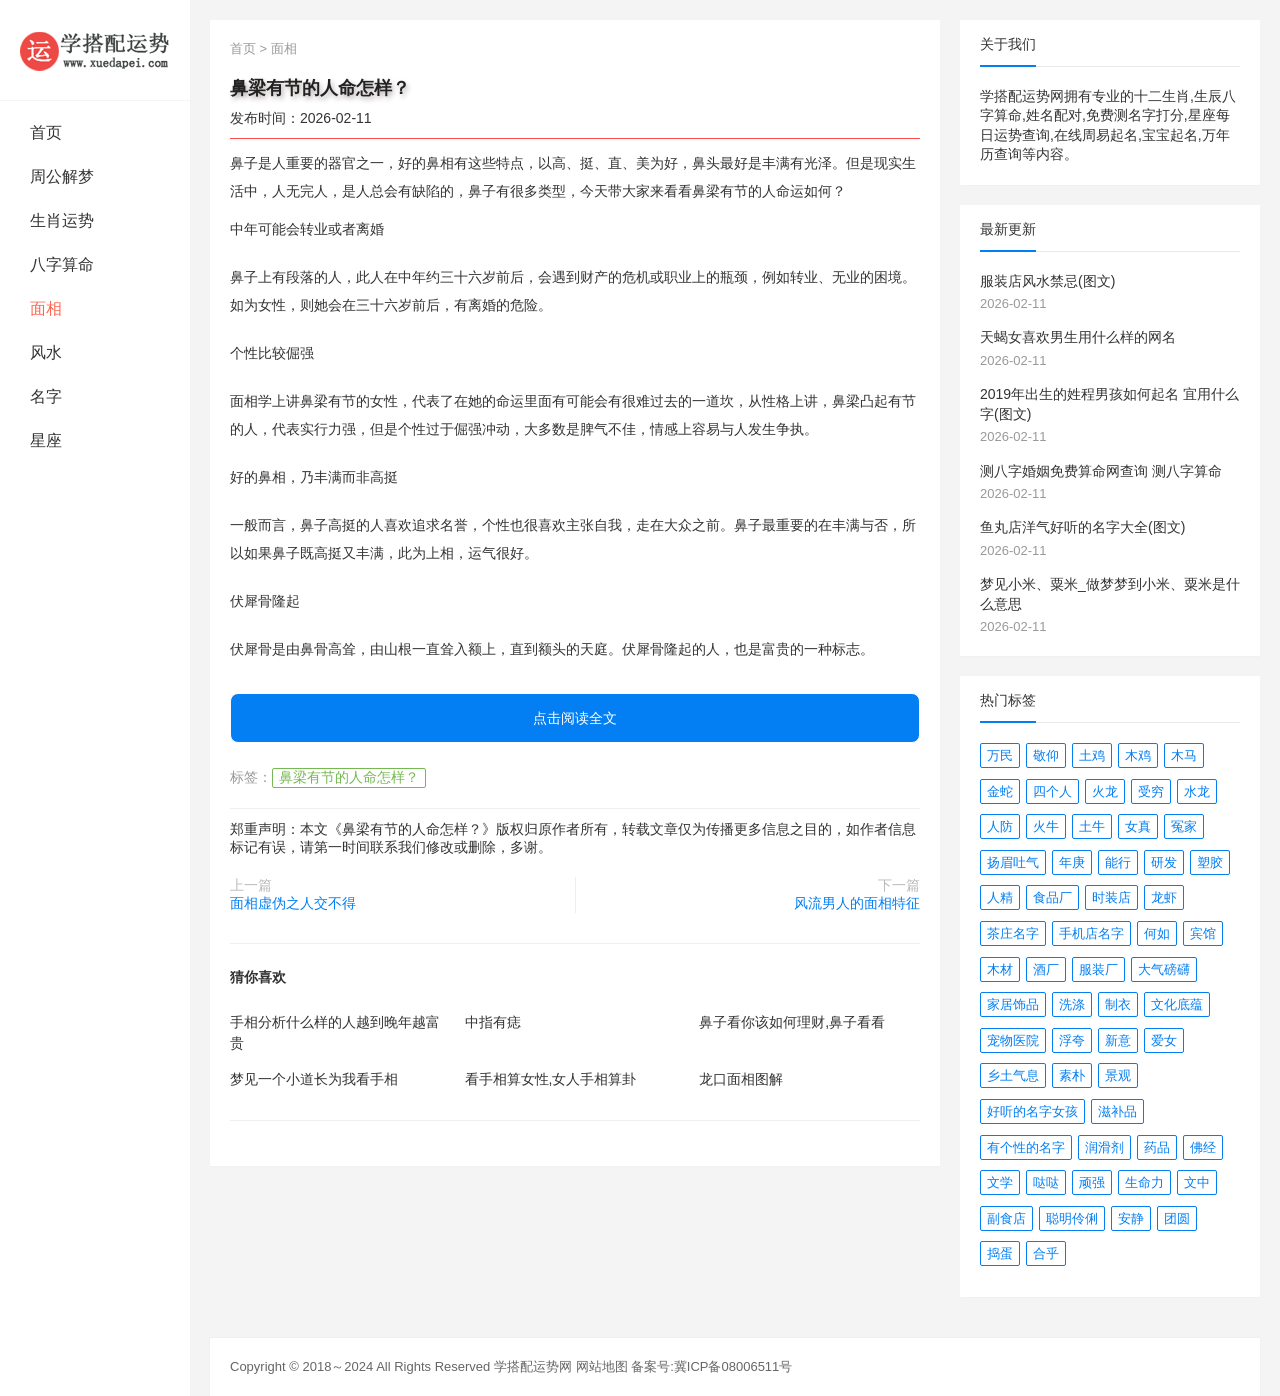  What do you see at coordinates (1082, 527) in the screenshot?
I see `鱼丸店洋气好听的名字大全(图文)` at bounding box center [1082, 527].